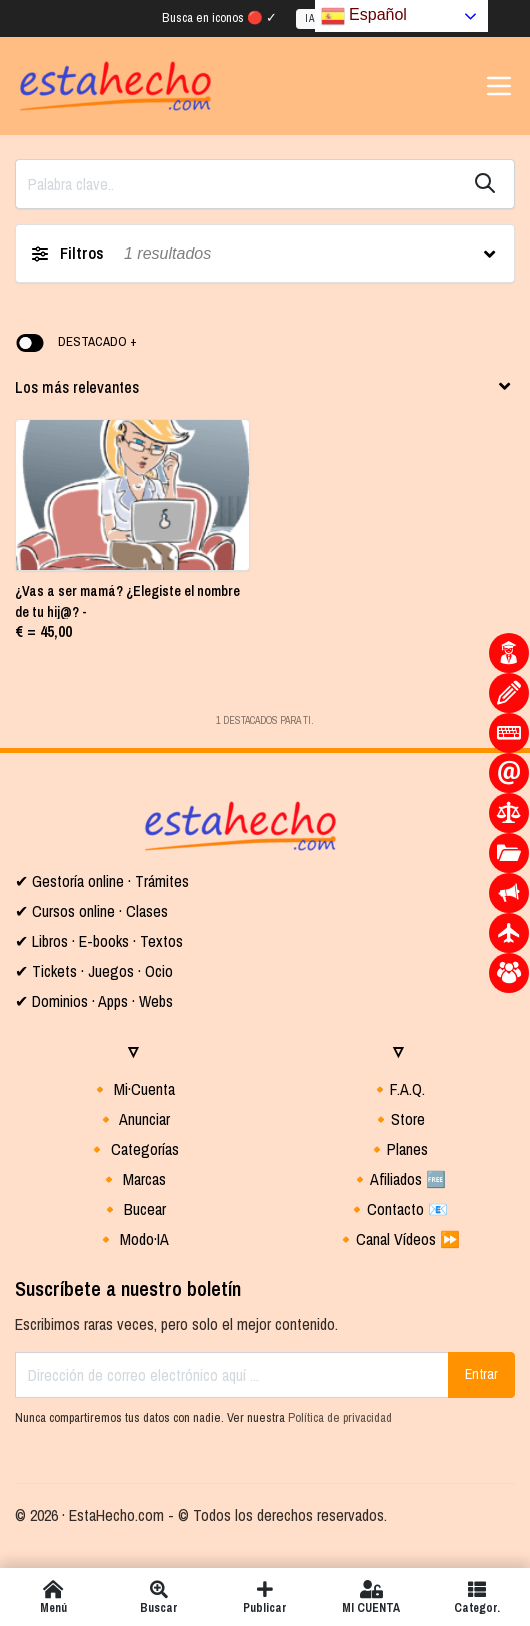  Describe the element at coordinates (91, 911) in the screenshot. I see `✔ Cursos online · Clases` at that location.